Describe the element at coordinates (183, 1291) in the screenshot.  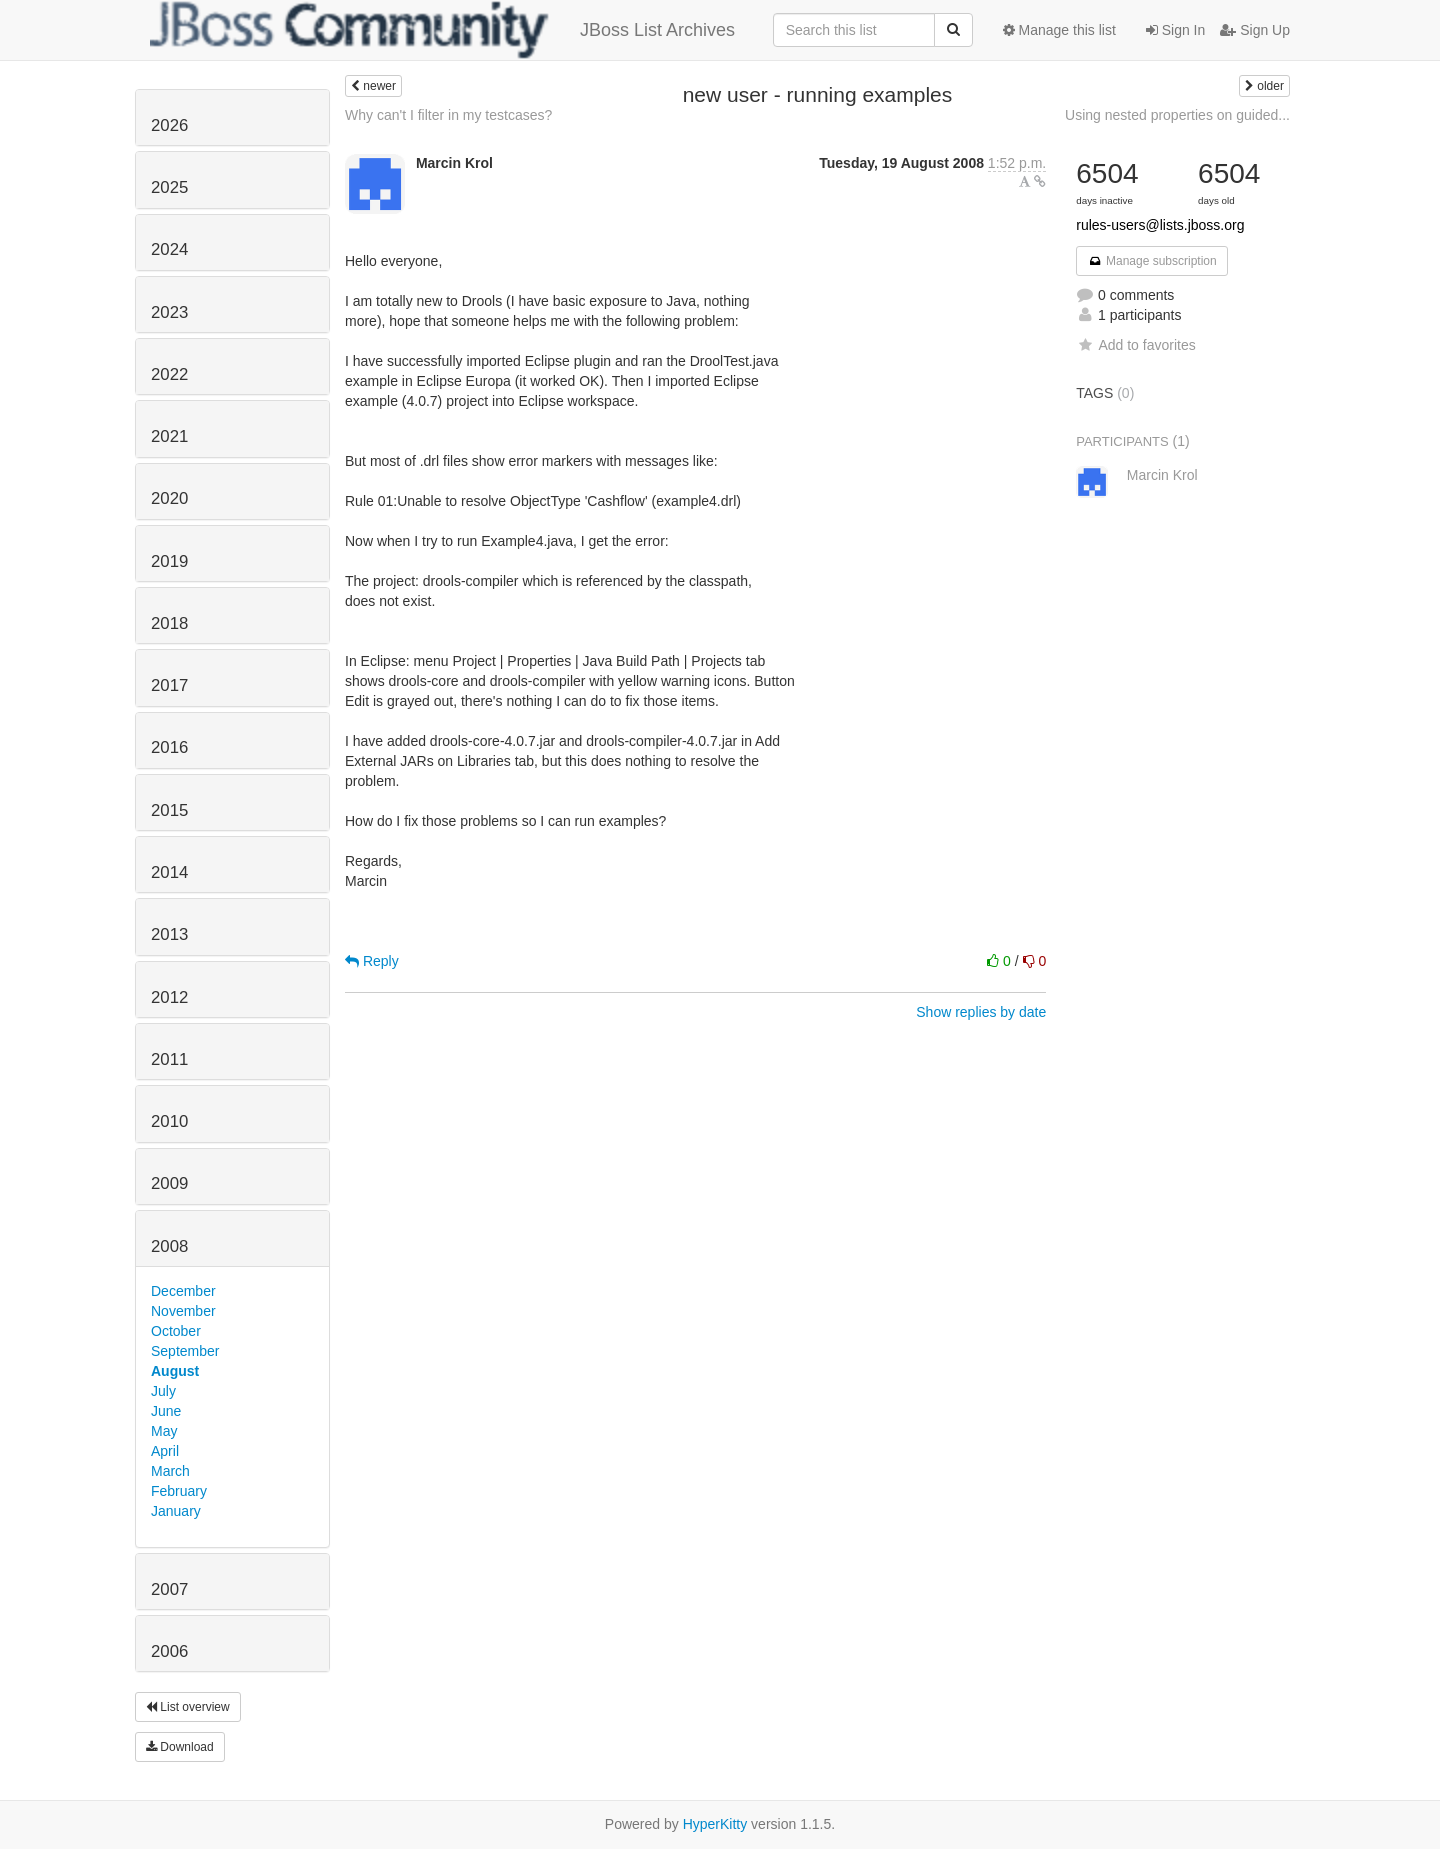
I see `December` at that location.